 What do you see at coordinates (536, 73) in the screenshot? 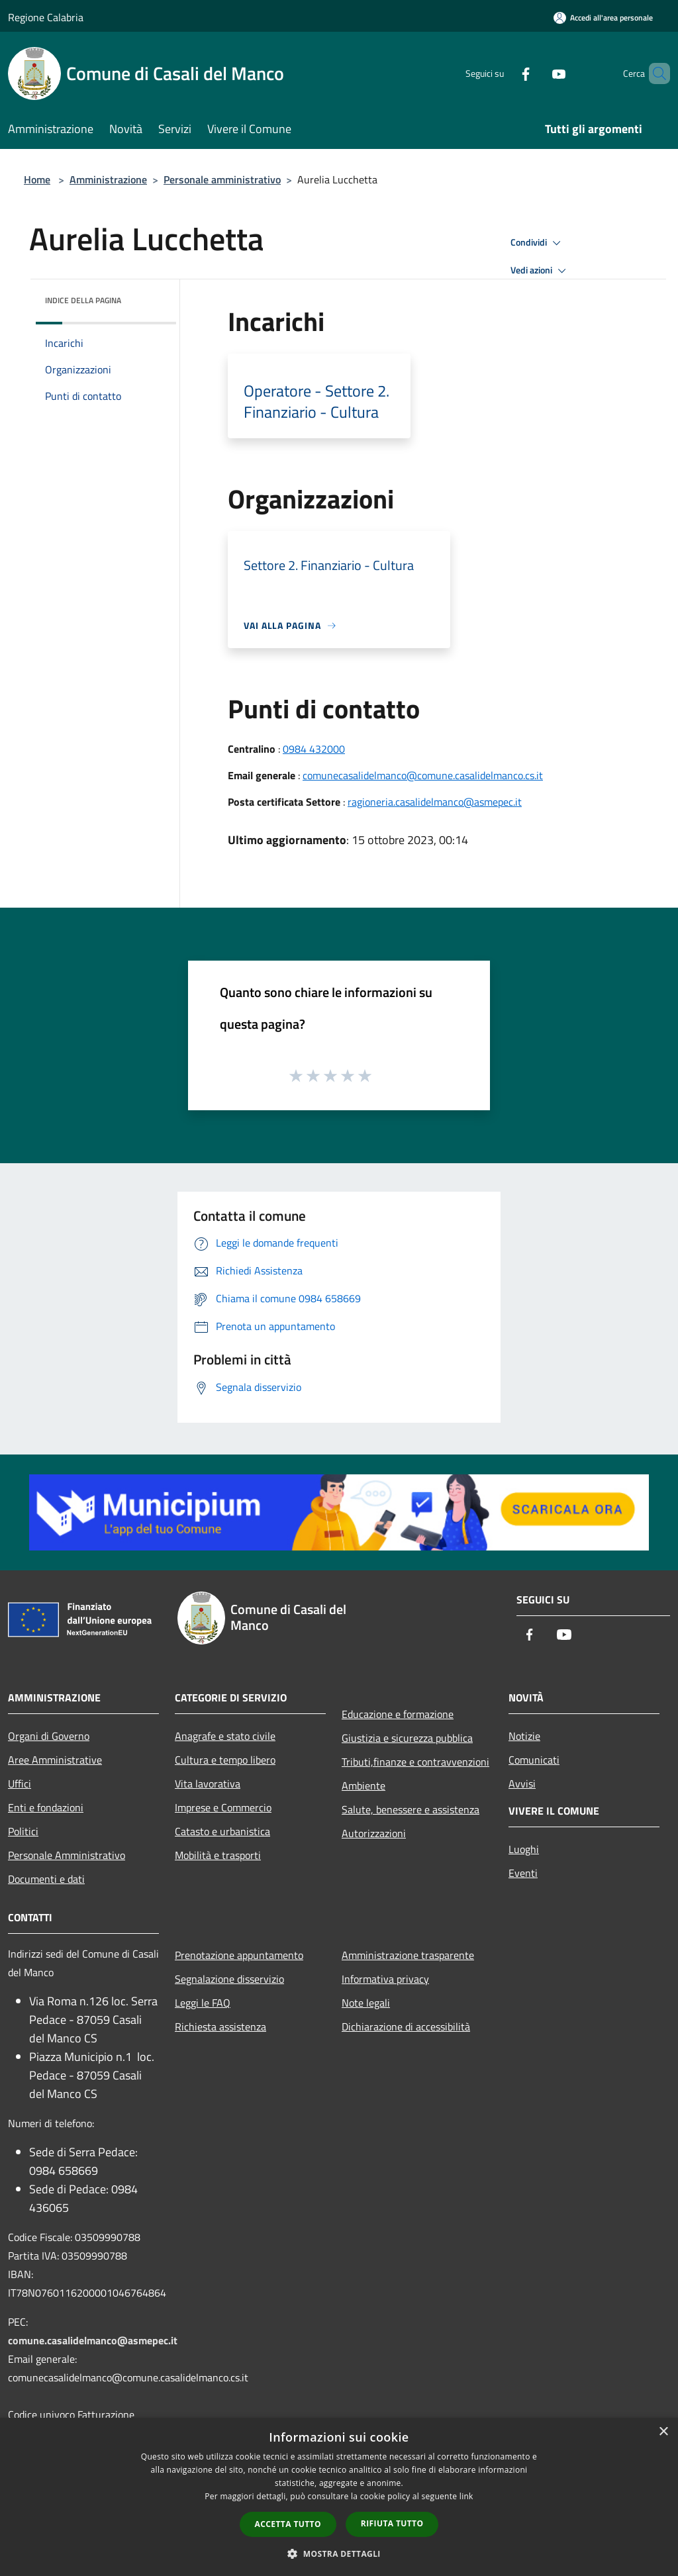
I see `[Youtube]` at bounding box center [536, 73].